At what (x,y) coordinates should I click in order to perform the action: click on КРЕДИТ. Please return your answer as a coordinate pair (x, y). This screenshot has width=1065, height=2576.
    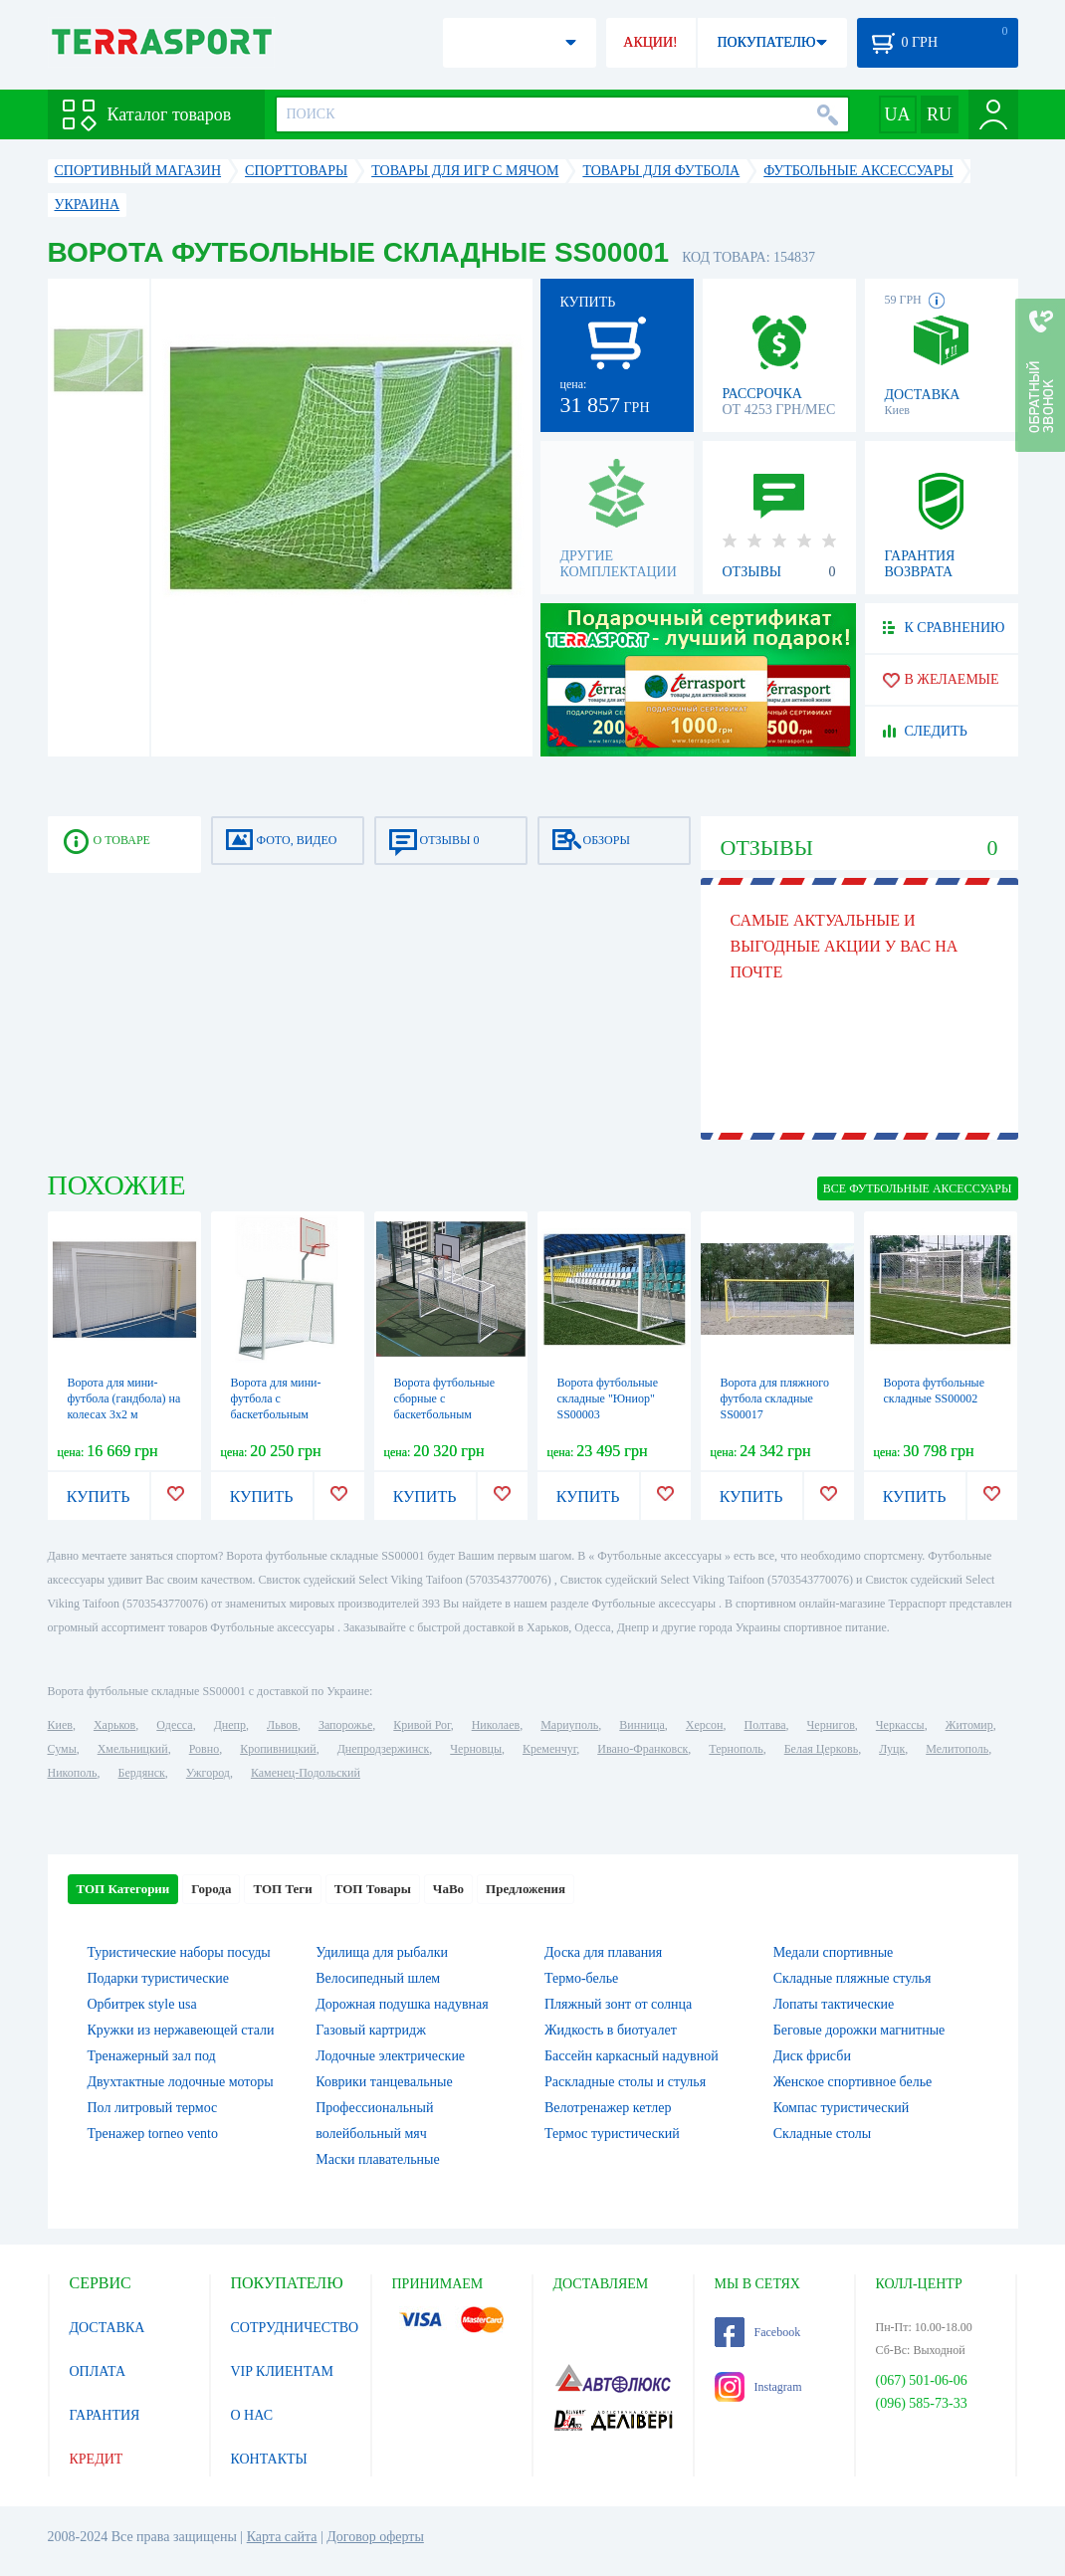
    Looking at the image, I should click on (96, 2459).